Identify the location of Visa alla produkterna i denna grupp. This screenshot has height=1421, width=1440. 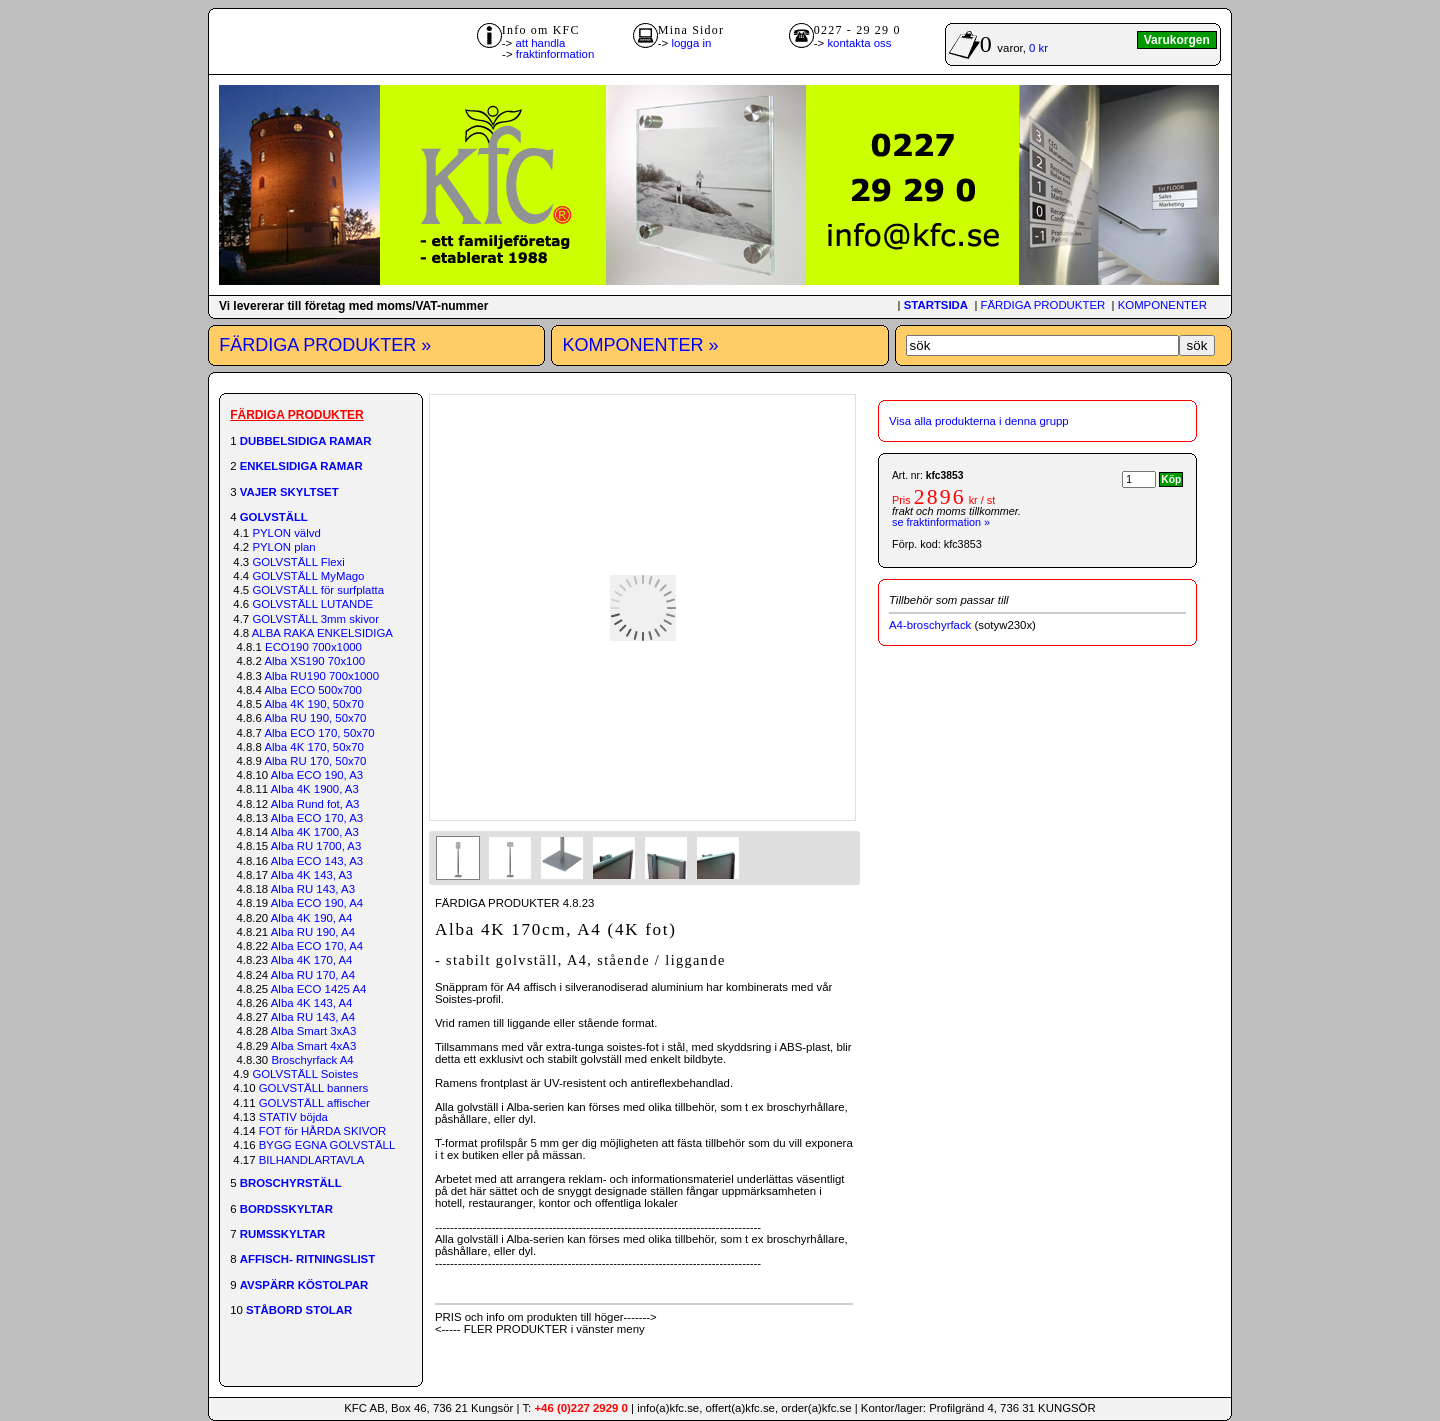
(979, 421).